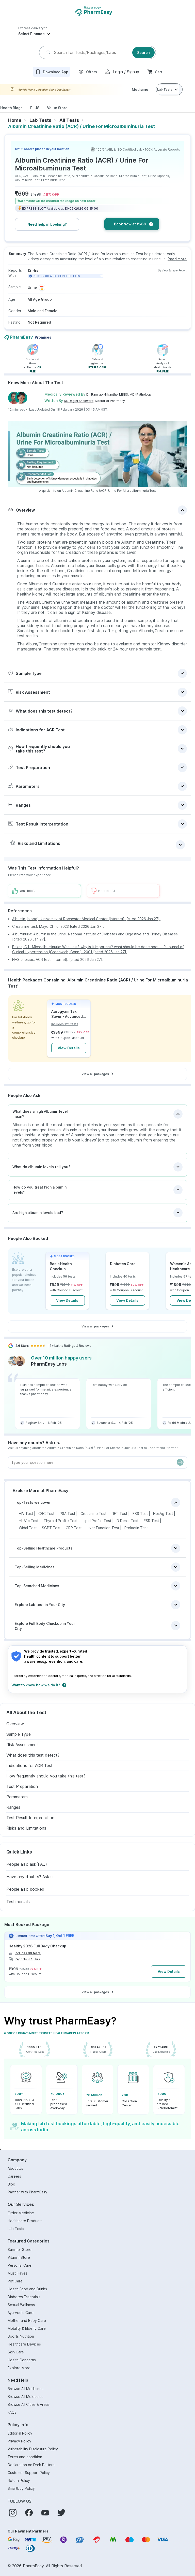 The height and width of the screenshot is (2576, 195). Describe the element at coordinates (22, 1744) in the screenshot. I see `Risk Assessment` at that location.